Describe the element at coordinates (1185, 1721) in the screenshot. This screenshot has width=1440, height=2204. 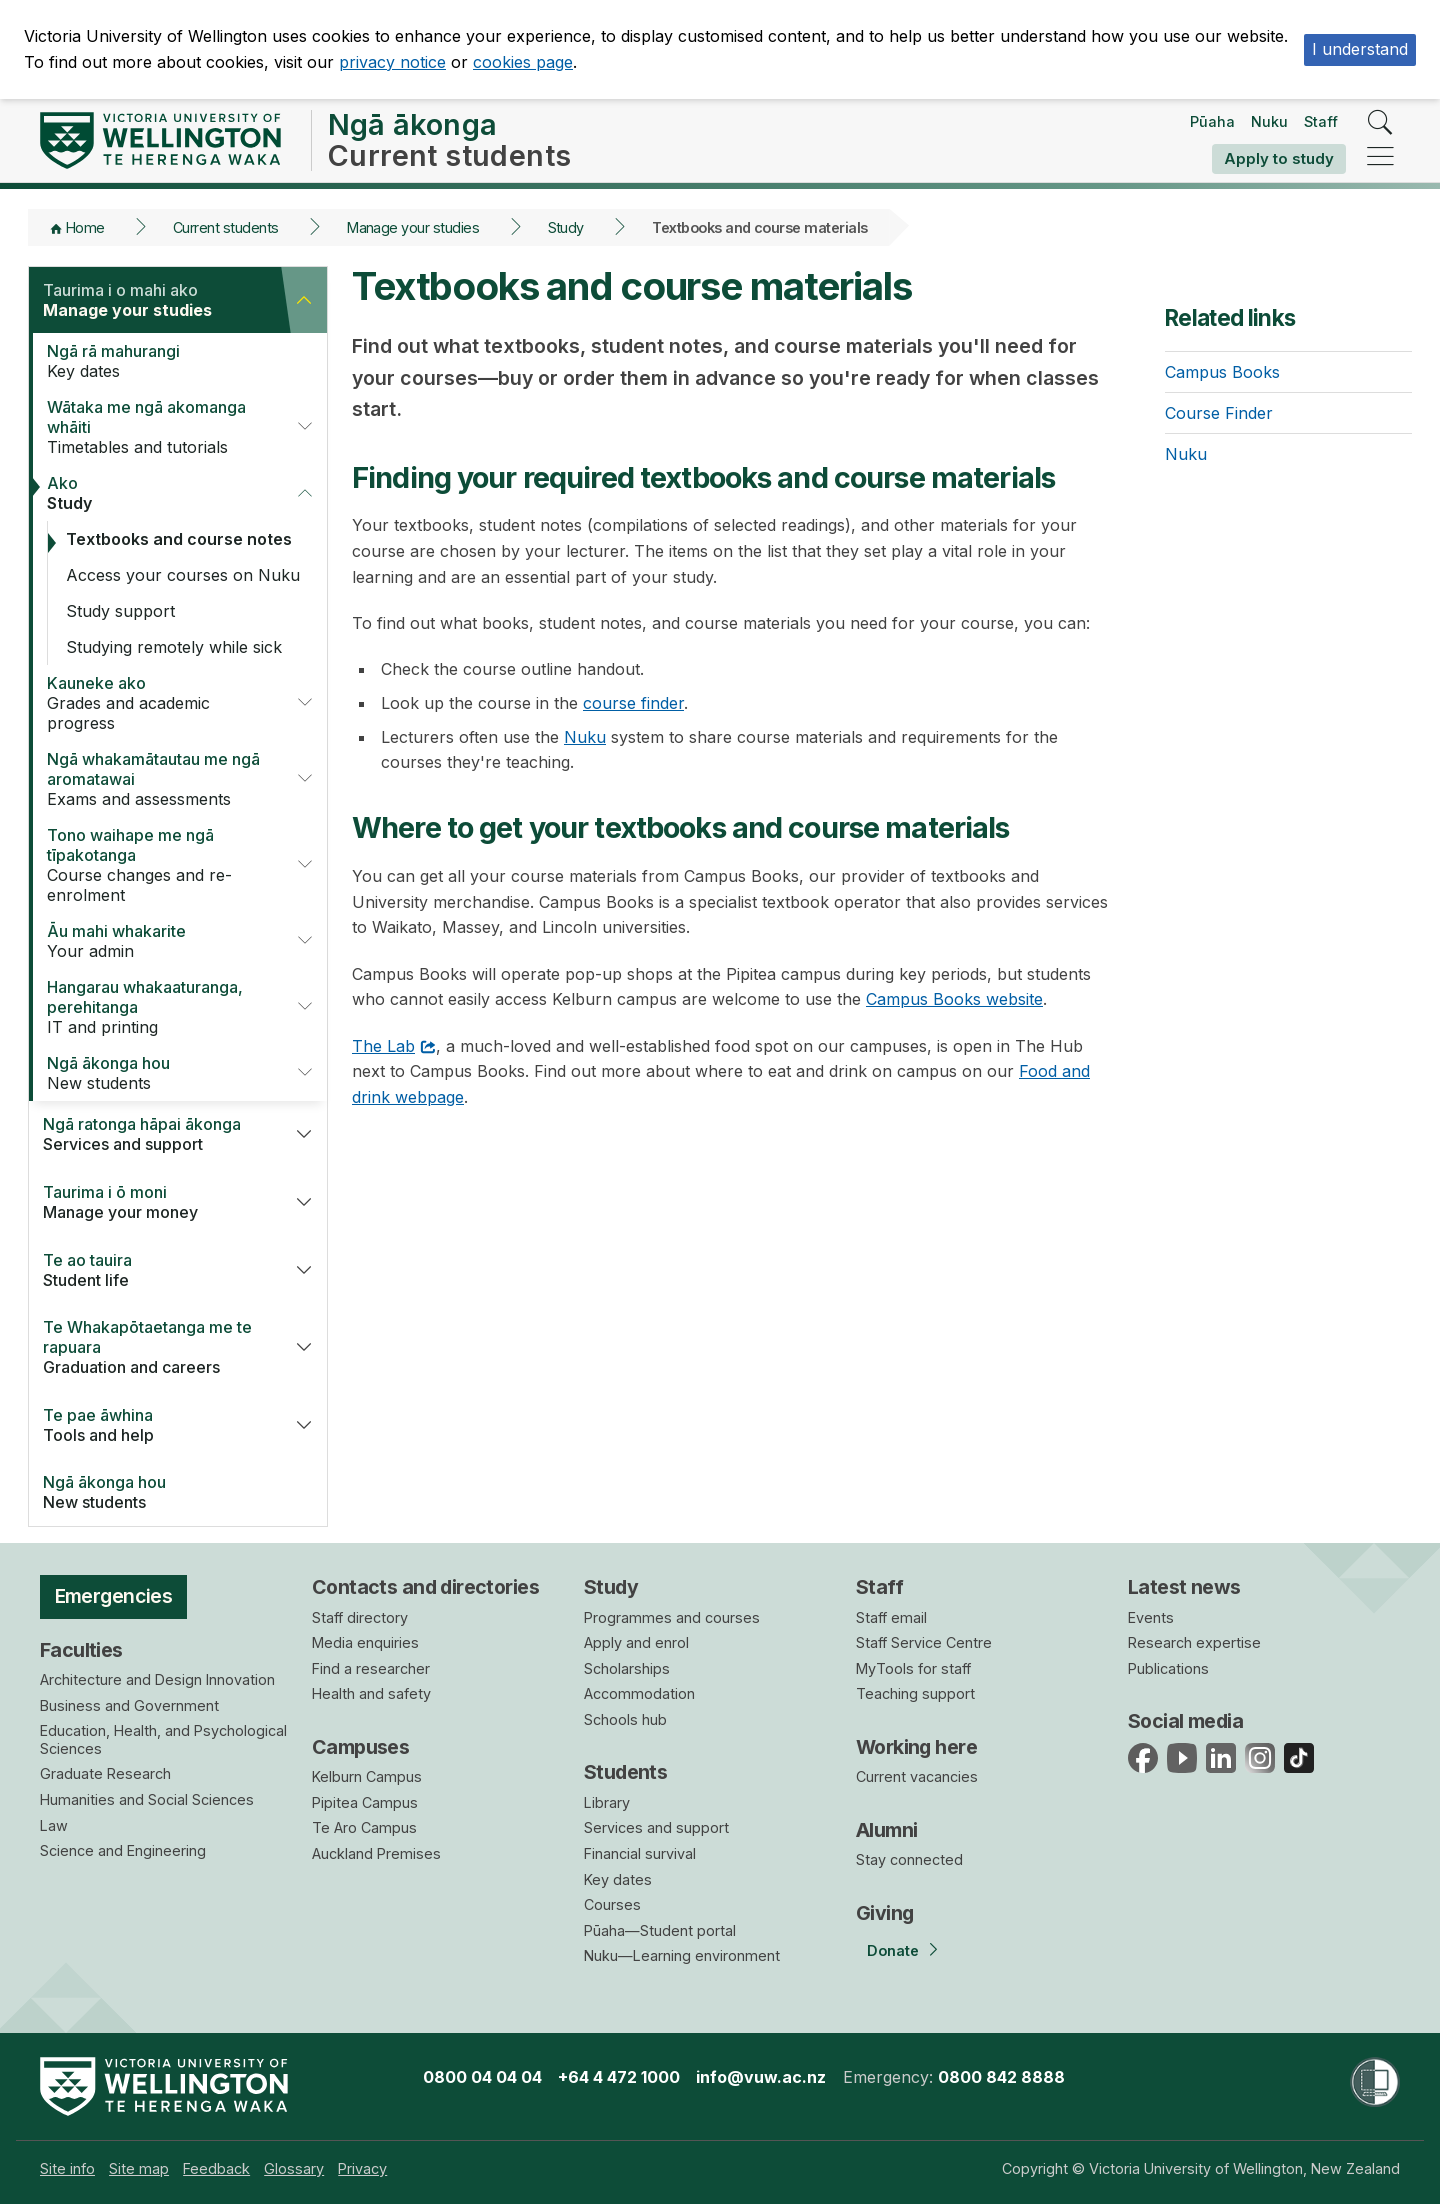
I see `Social media` at that location.